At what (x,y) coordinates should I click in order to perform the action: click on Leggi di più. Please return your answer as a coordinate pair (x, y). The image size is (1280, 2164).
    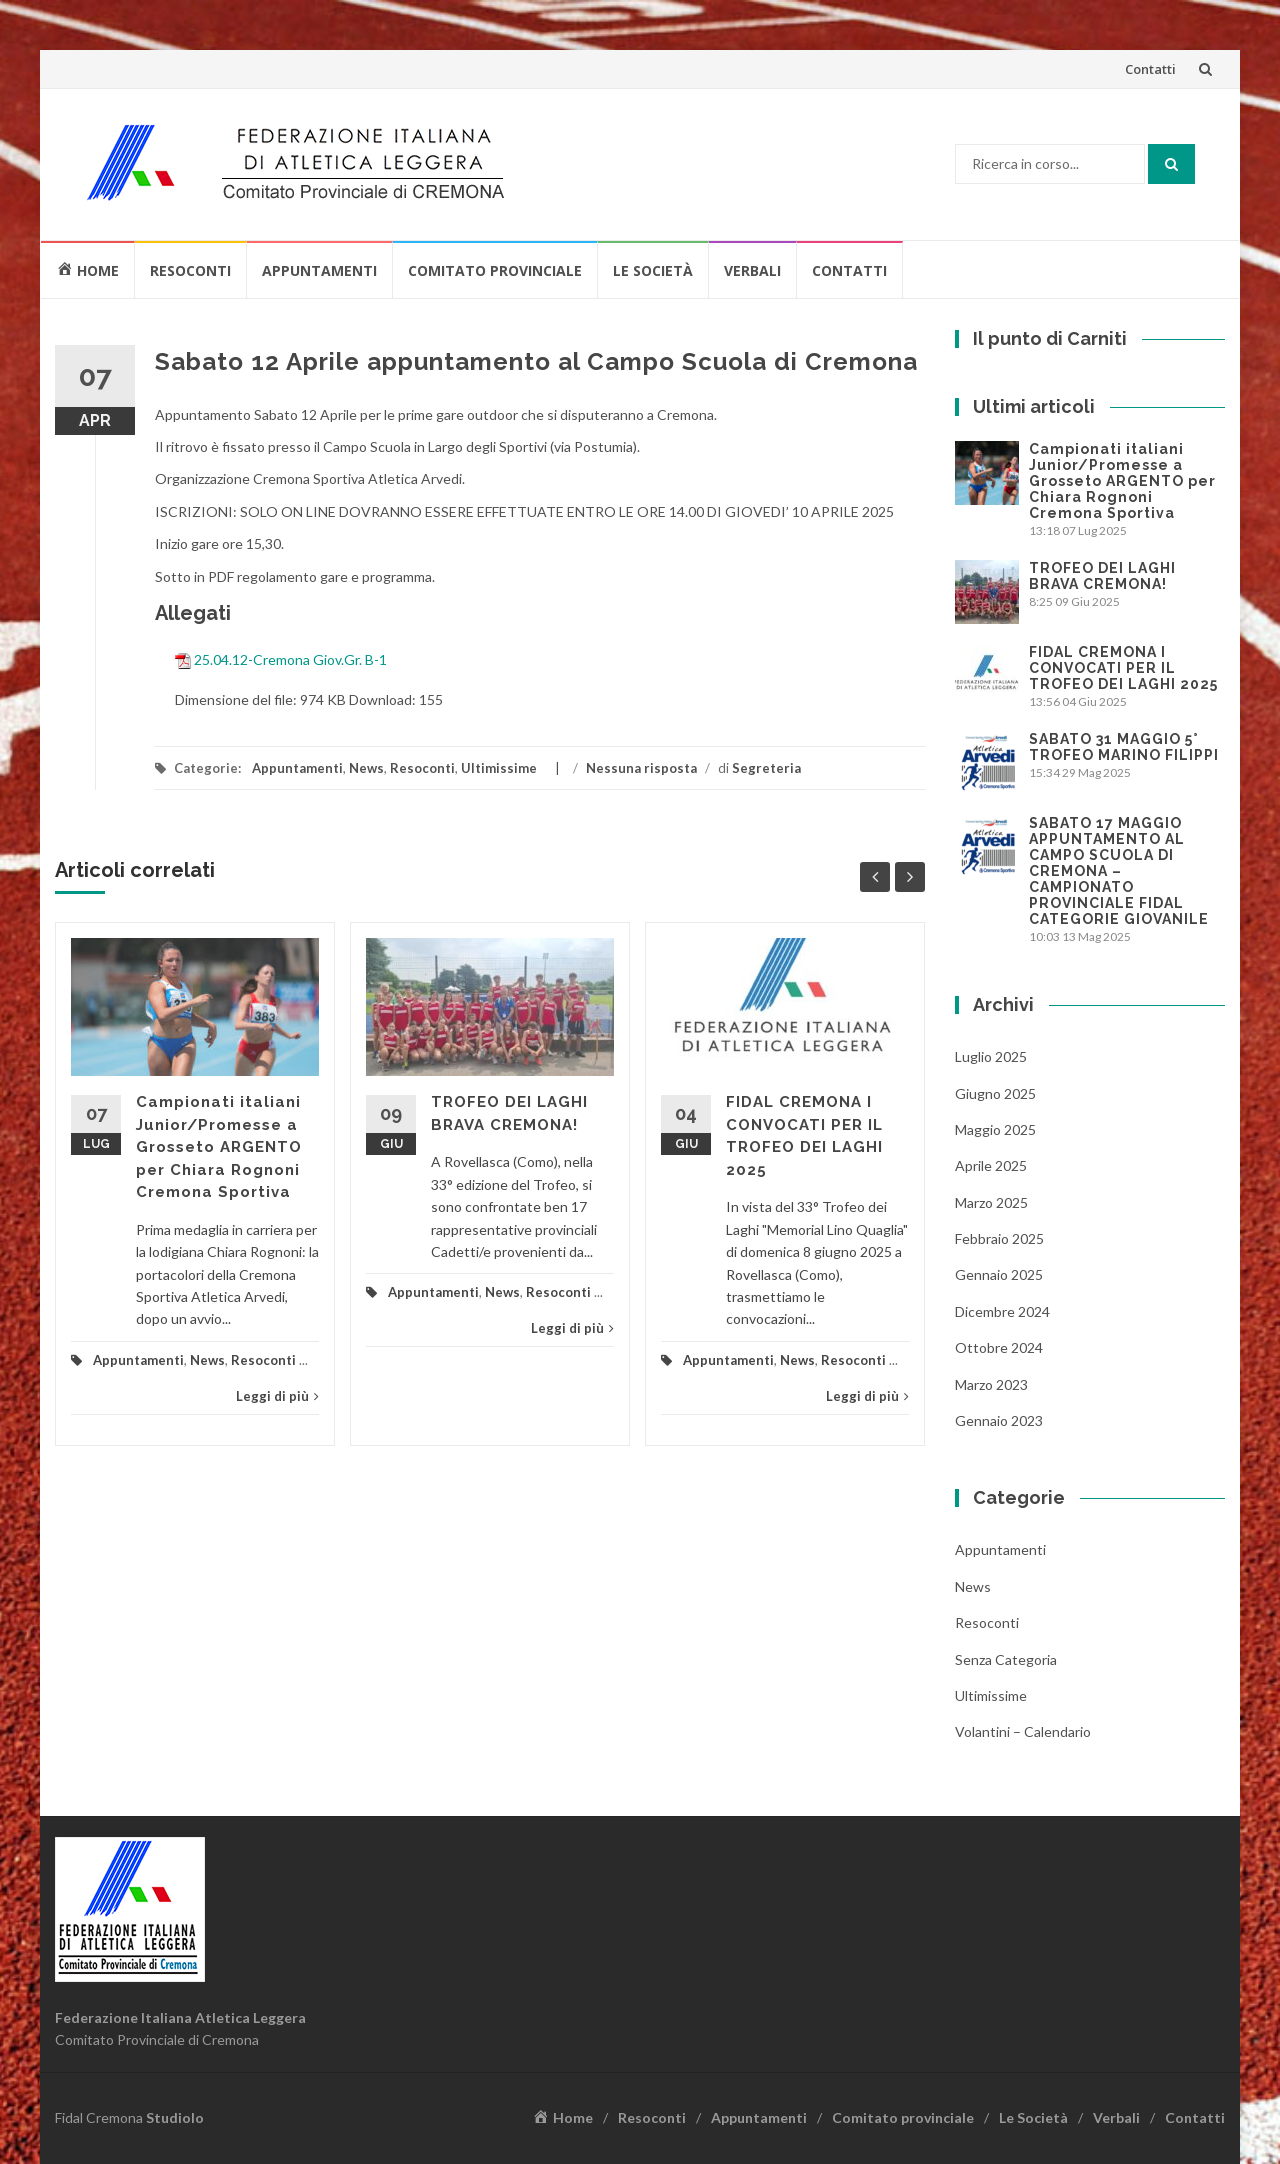
    Looking at the image, I should click on (277, 1396).